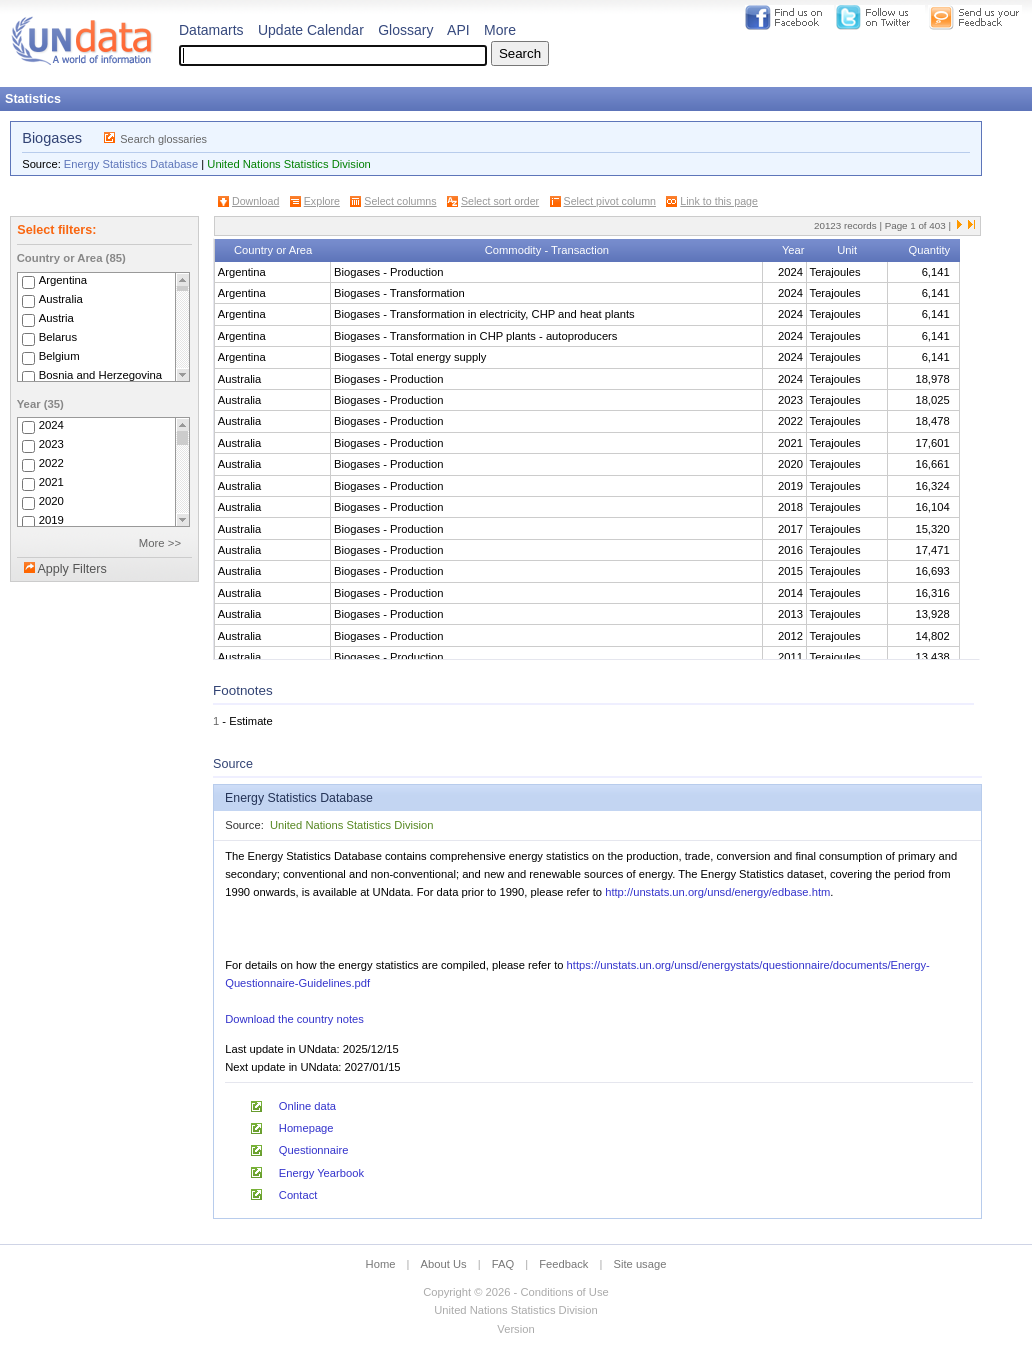 Image resolution: width=1032 pixels, height=1348 pixels. Describe the element at coordinates (321, 1173) in the screenshot. I see `Energy Yearbook` at that location.